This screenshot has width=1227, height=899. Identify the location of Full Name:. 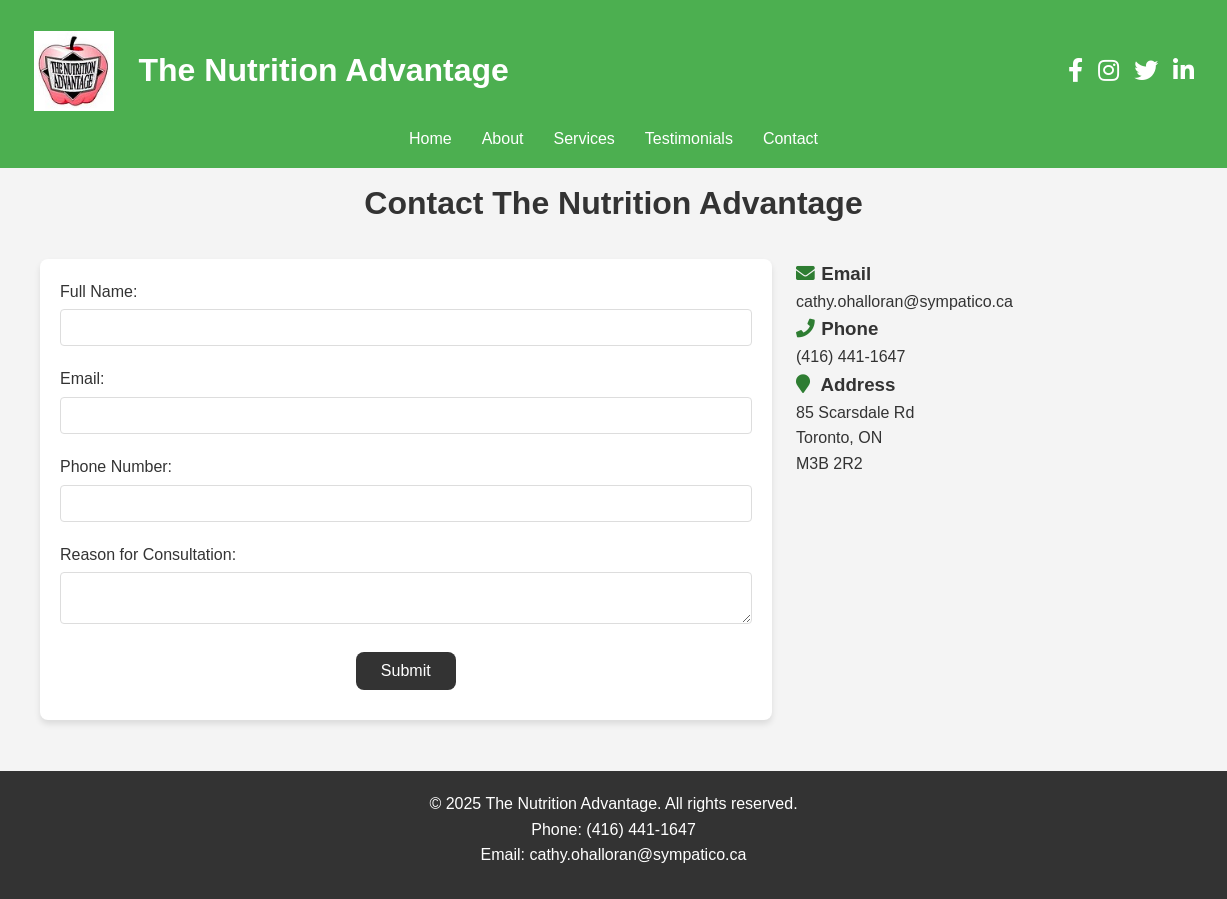
(98, 291).